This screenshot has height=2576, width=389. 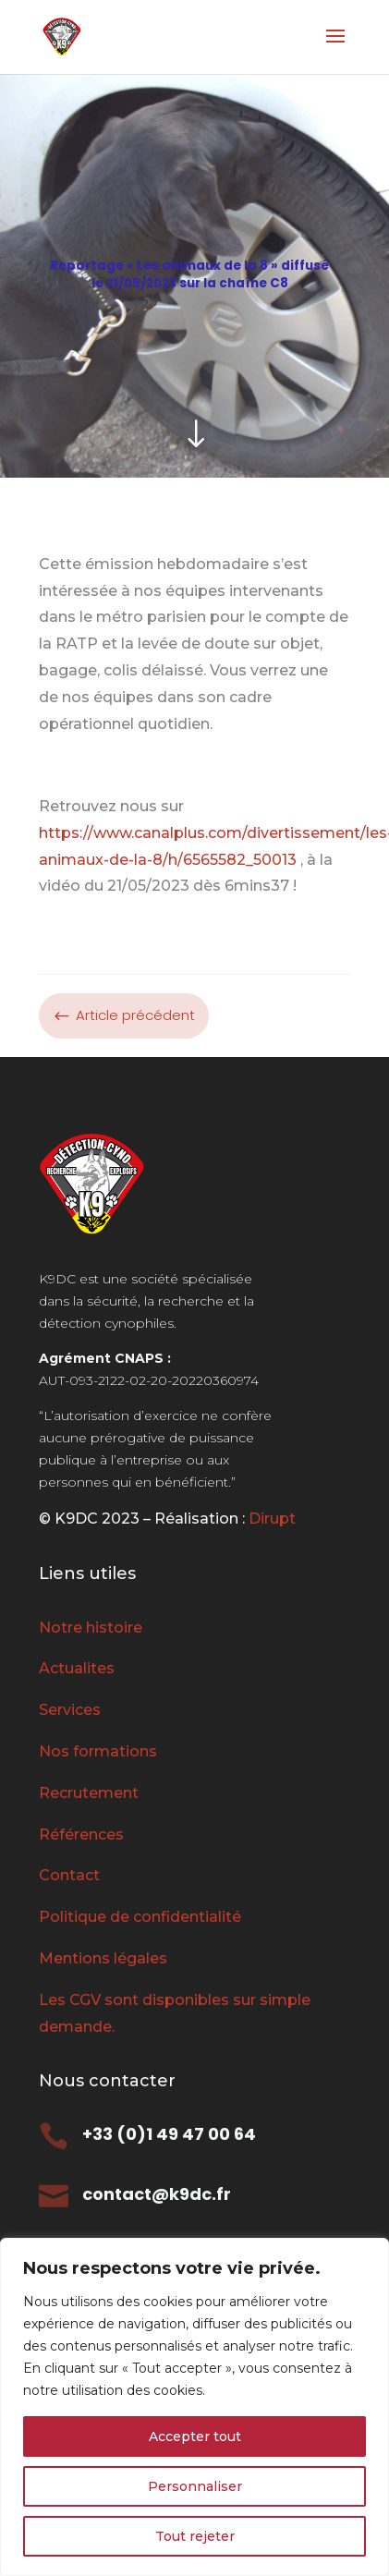 I want to click on Accepter tout, so click(x=195, y=2436).